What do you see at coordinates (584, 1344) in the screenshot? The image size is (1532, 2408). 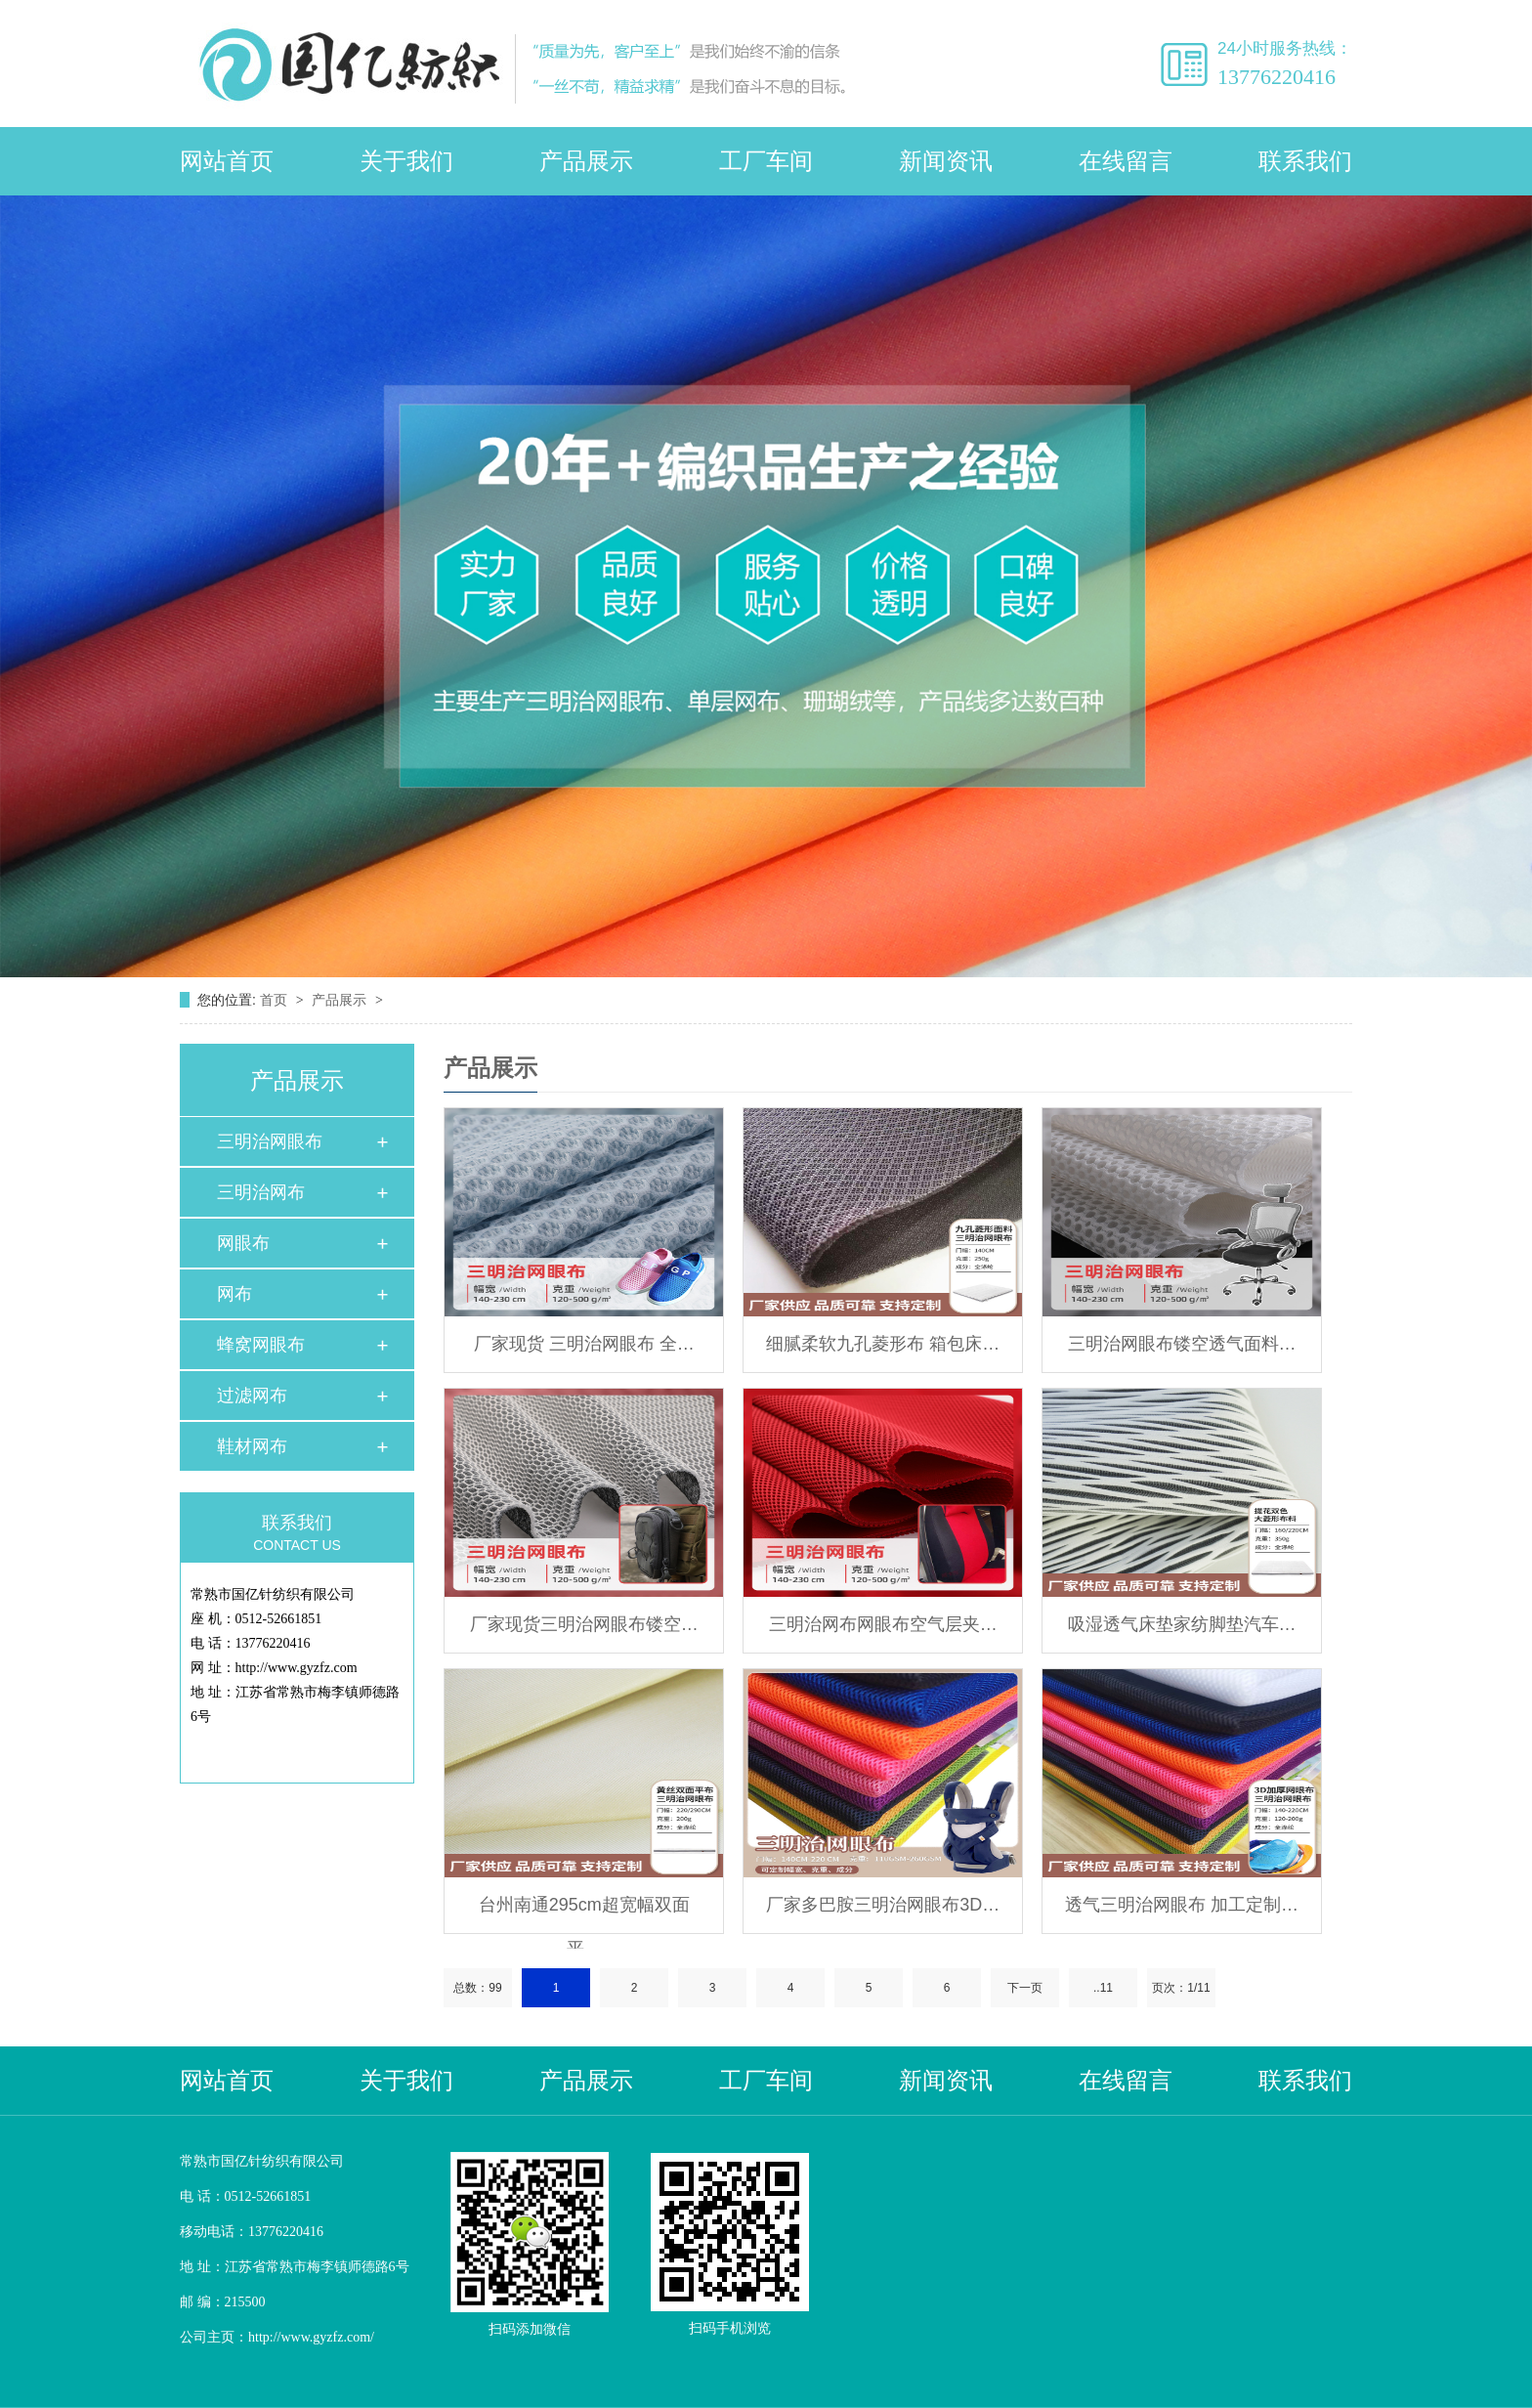 I see `厂家现货 三明治网眼布 全…` at bounding box center [584, 1344].